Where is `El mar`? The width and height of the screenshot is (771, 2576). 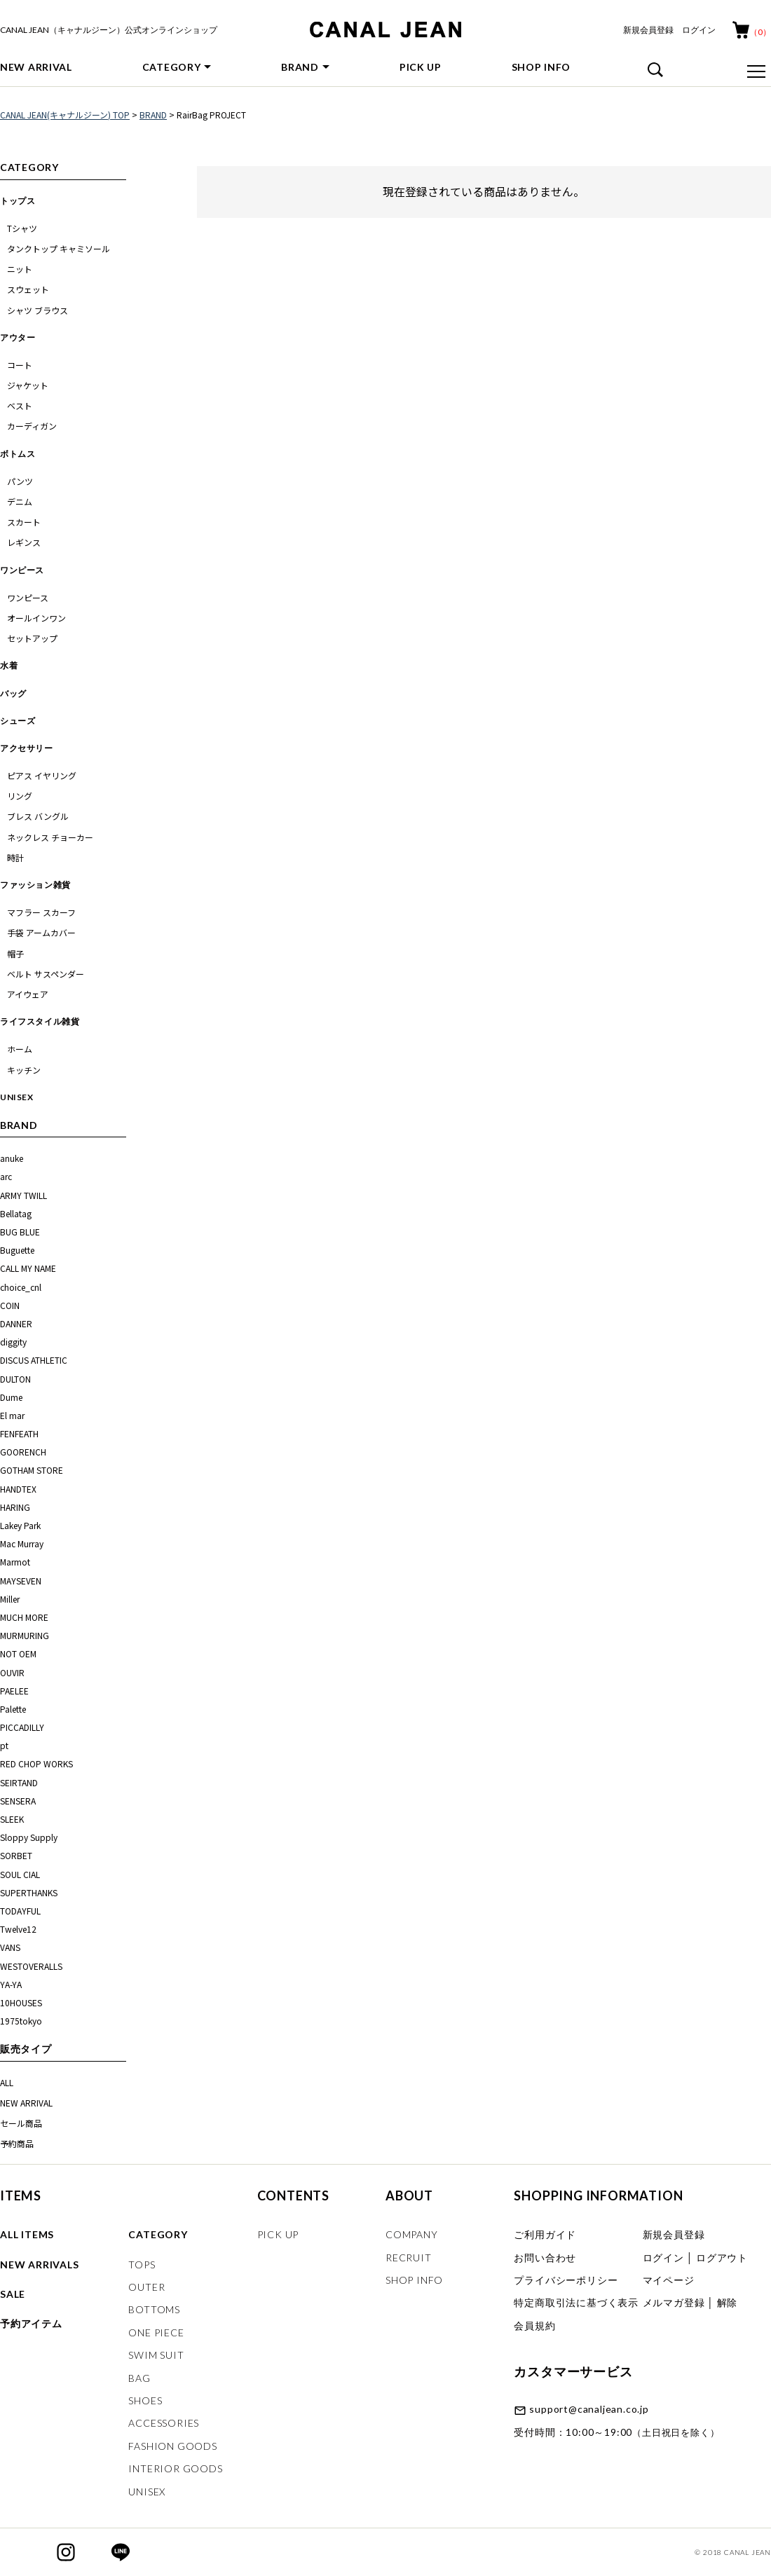 El mar is located at coordinates (12, 1415).